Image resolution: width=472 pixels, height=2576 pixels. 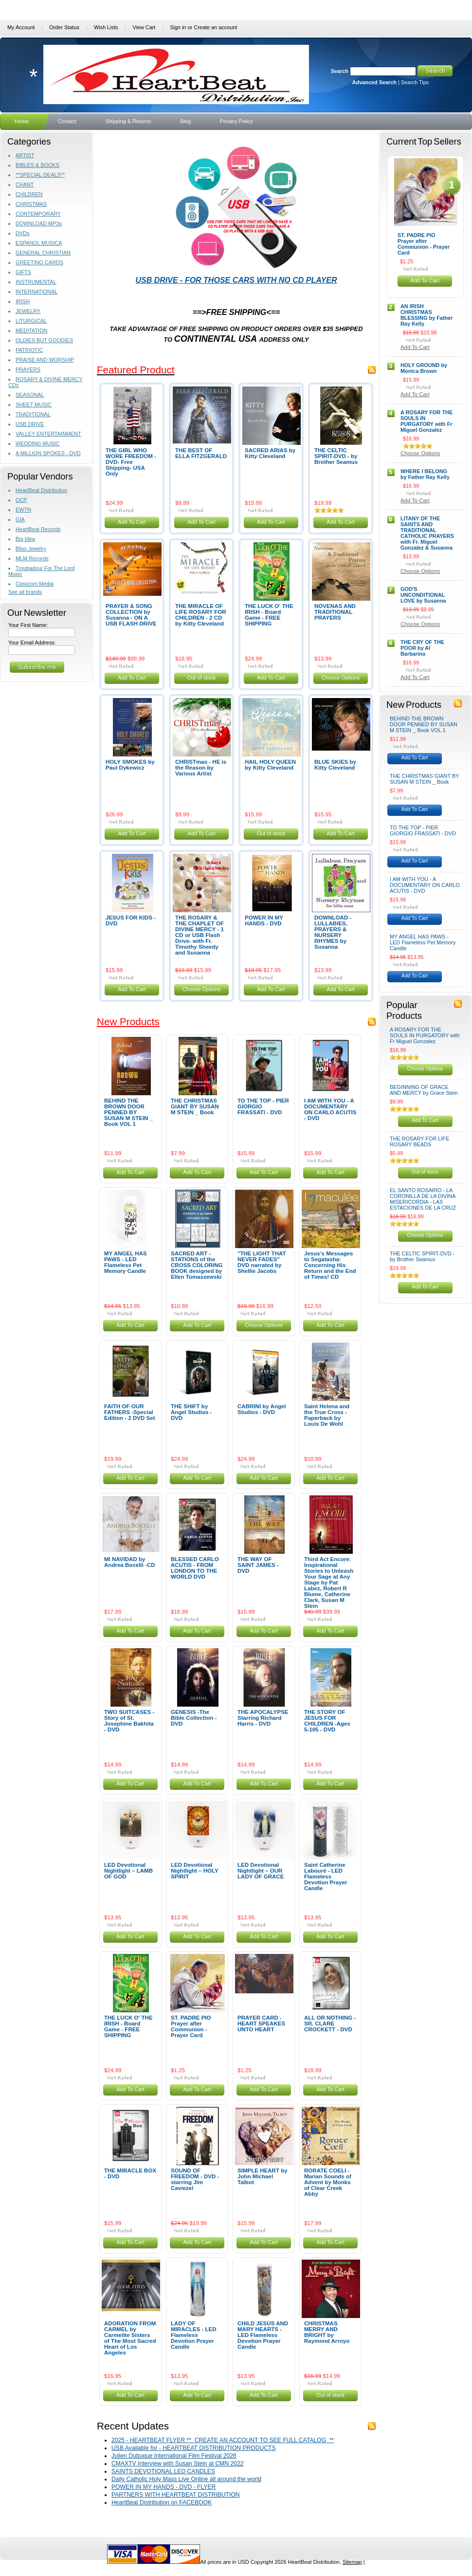 I want to click on TWO SUITCASES -Story of St. Josephine Bakhita - DVD, so click(x=129, y=1720).